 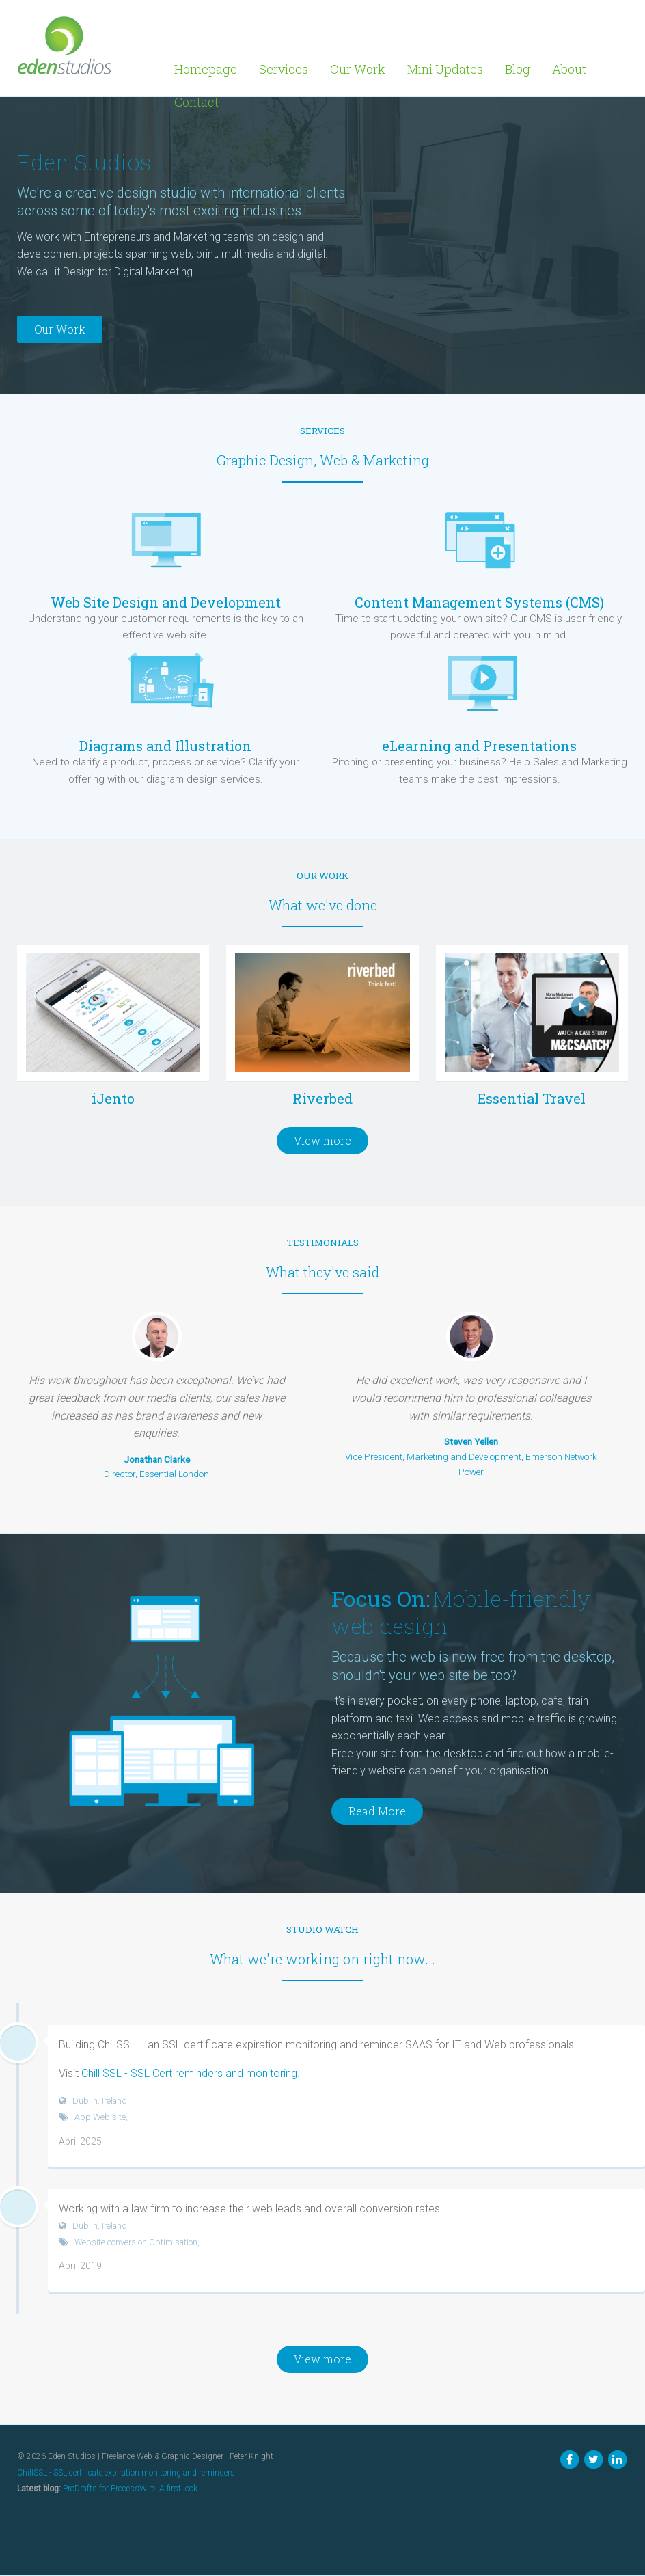 I want to click on ChillSSL - SSL certificate expiration monitoring and reminders, so click(x=126, y=2473).